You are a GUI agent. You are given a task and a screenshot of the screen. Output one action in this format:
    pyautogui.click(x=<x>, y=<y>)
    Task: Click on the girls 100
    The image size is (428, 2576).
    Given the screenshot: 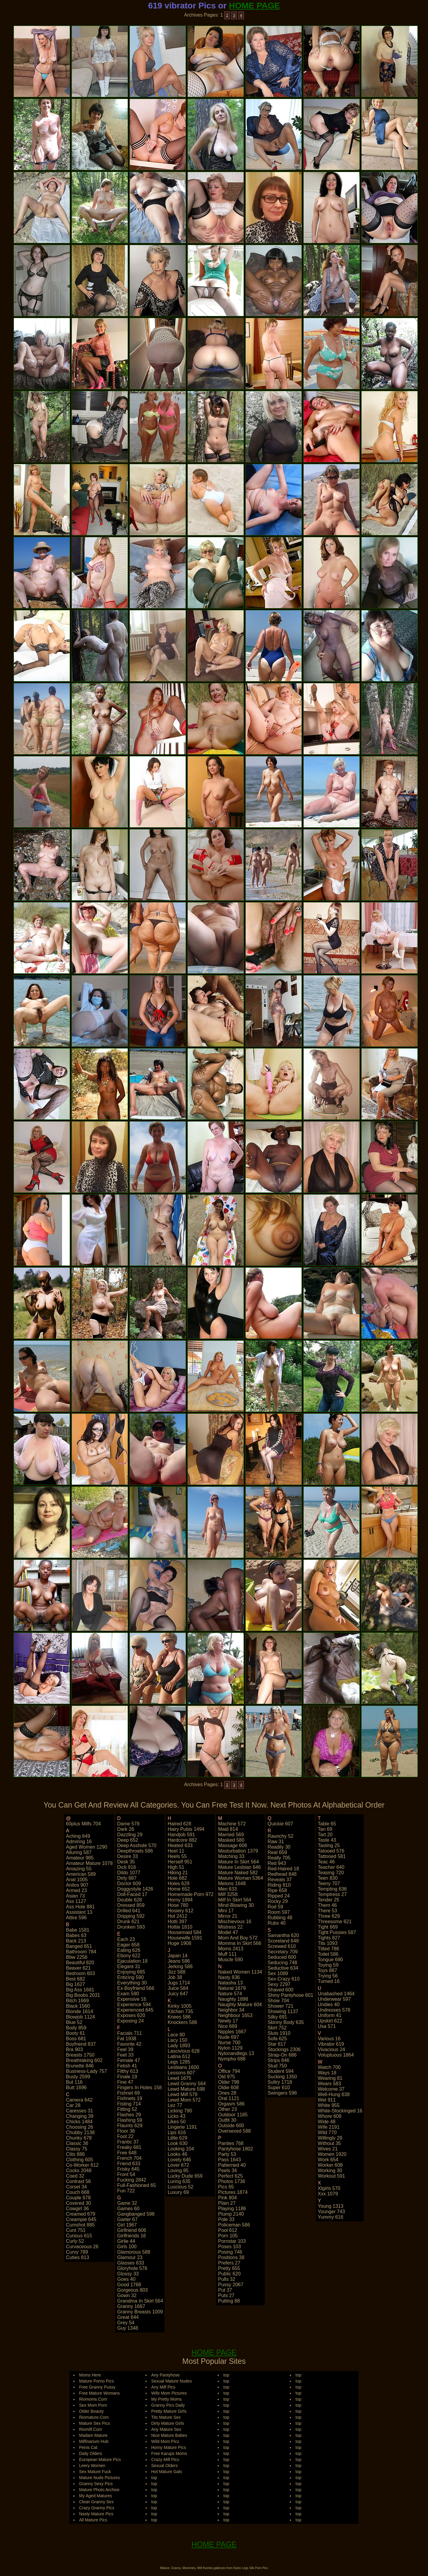 What is the action you would take?
    pyautogui.click(x=126, y=2246)
    